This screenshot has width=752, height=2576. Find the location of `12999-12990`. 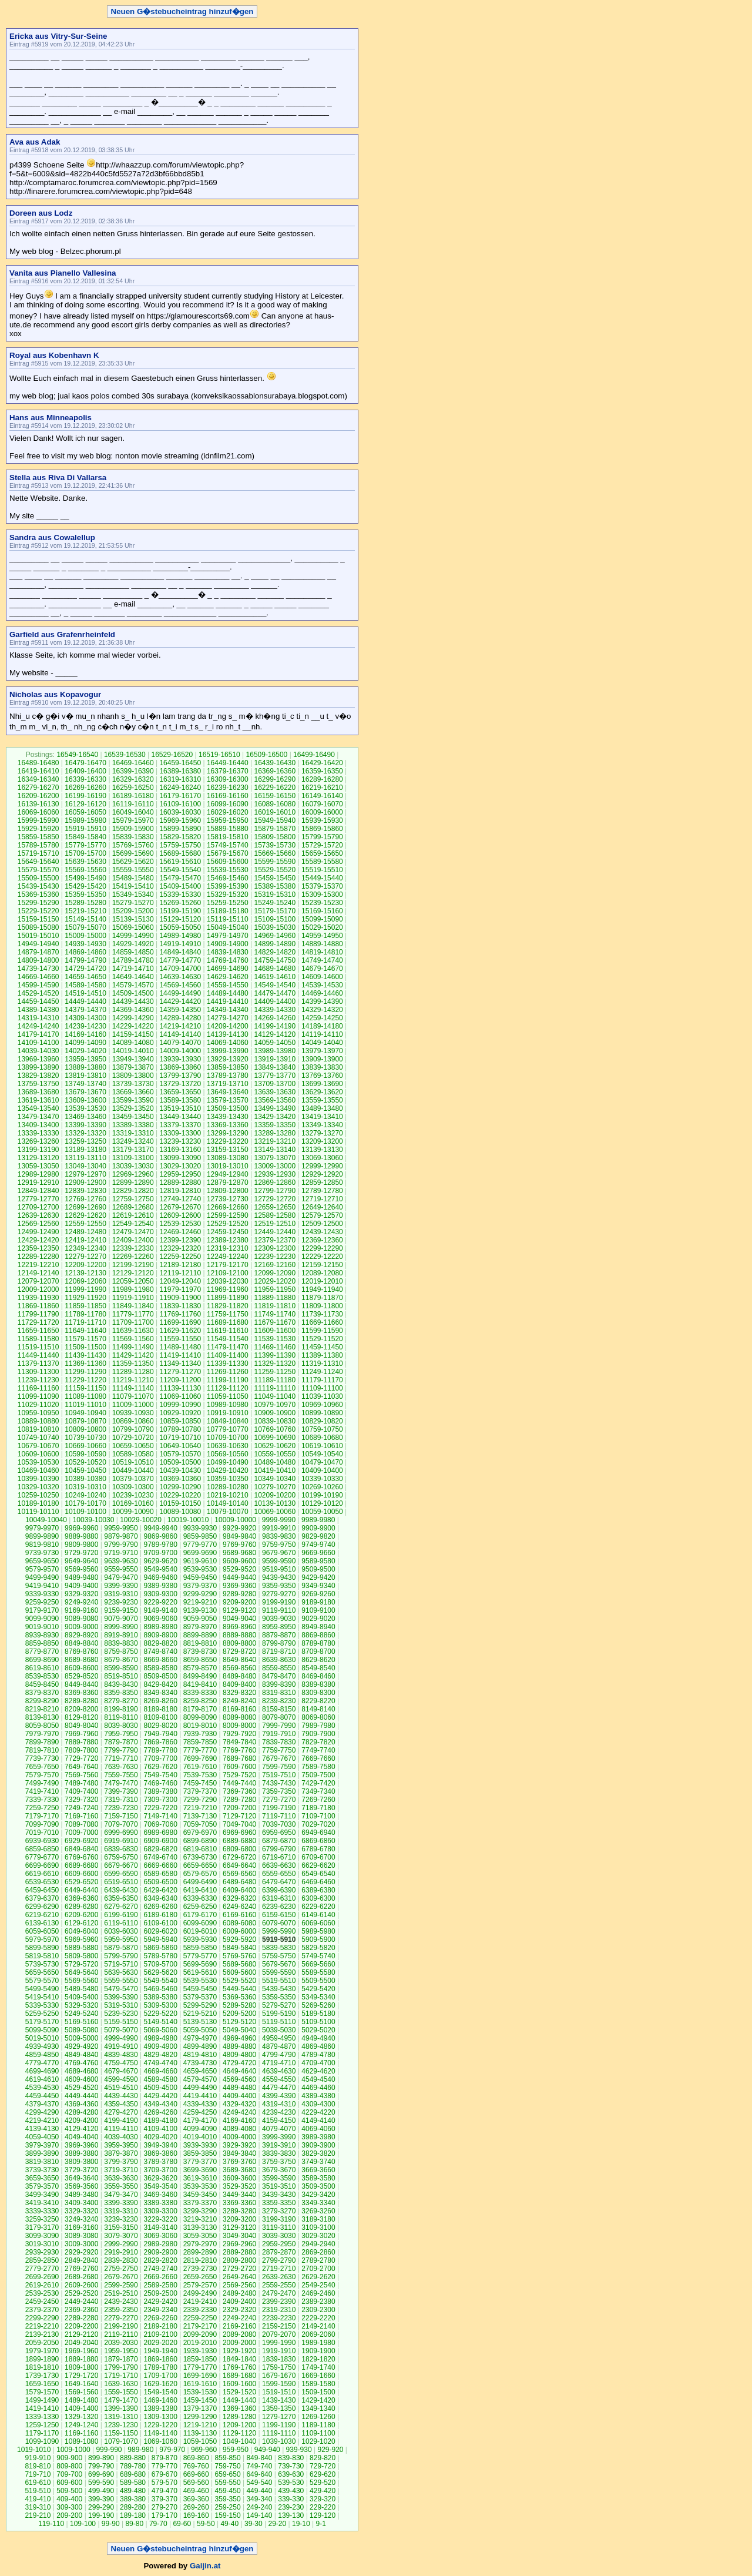

12999-12990 is located at coordinates (322, 1166).